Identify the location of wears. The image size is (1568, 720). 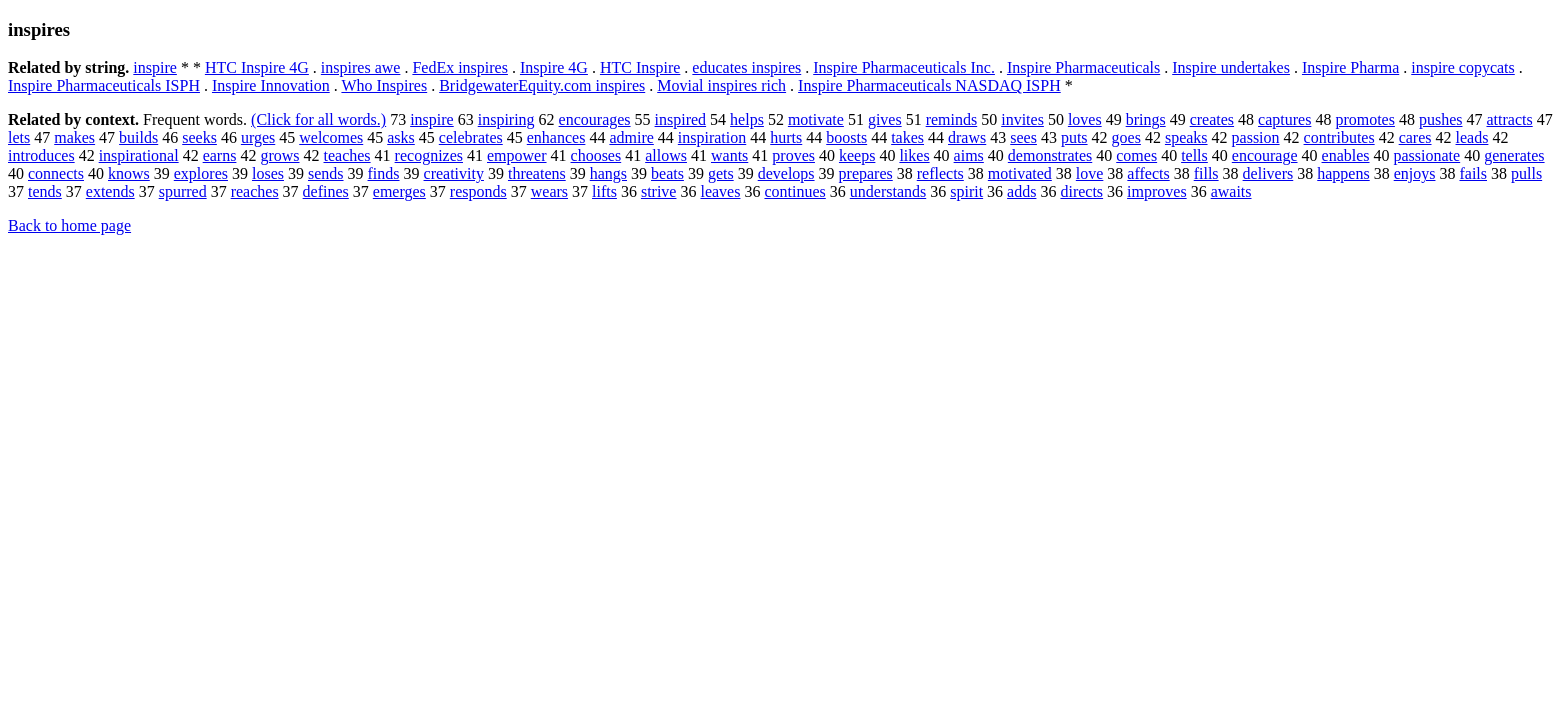
(549, 191).